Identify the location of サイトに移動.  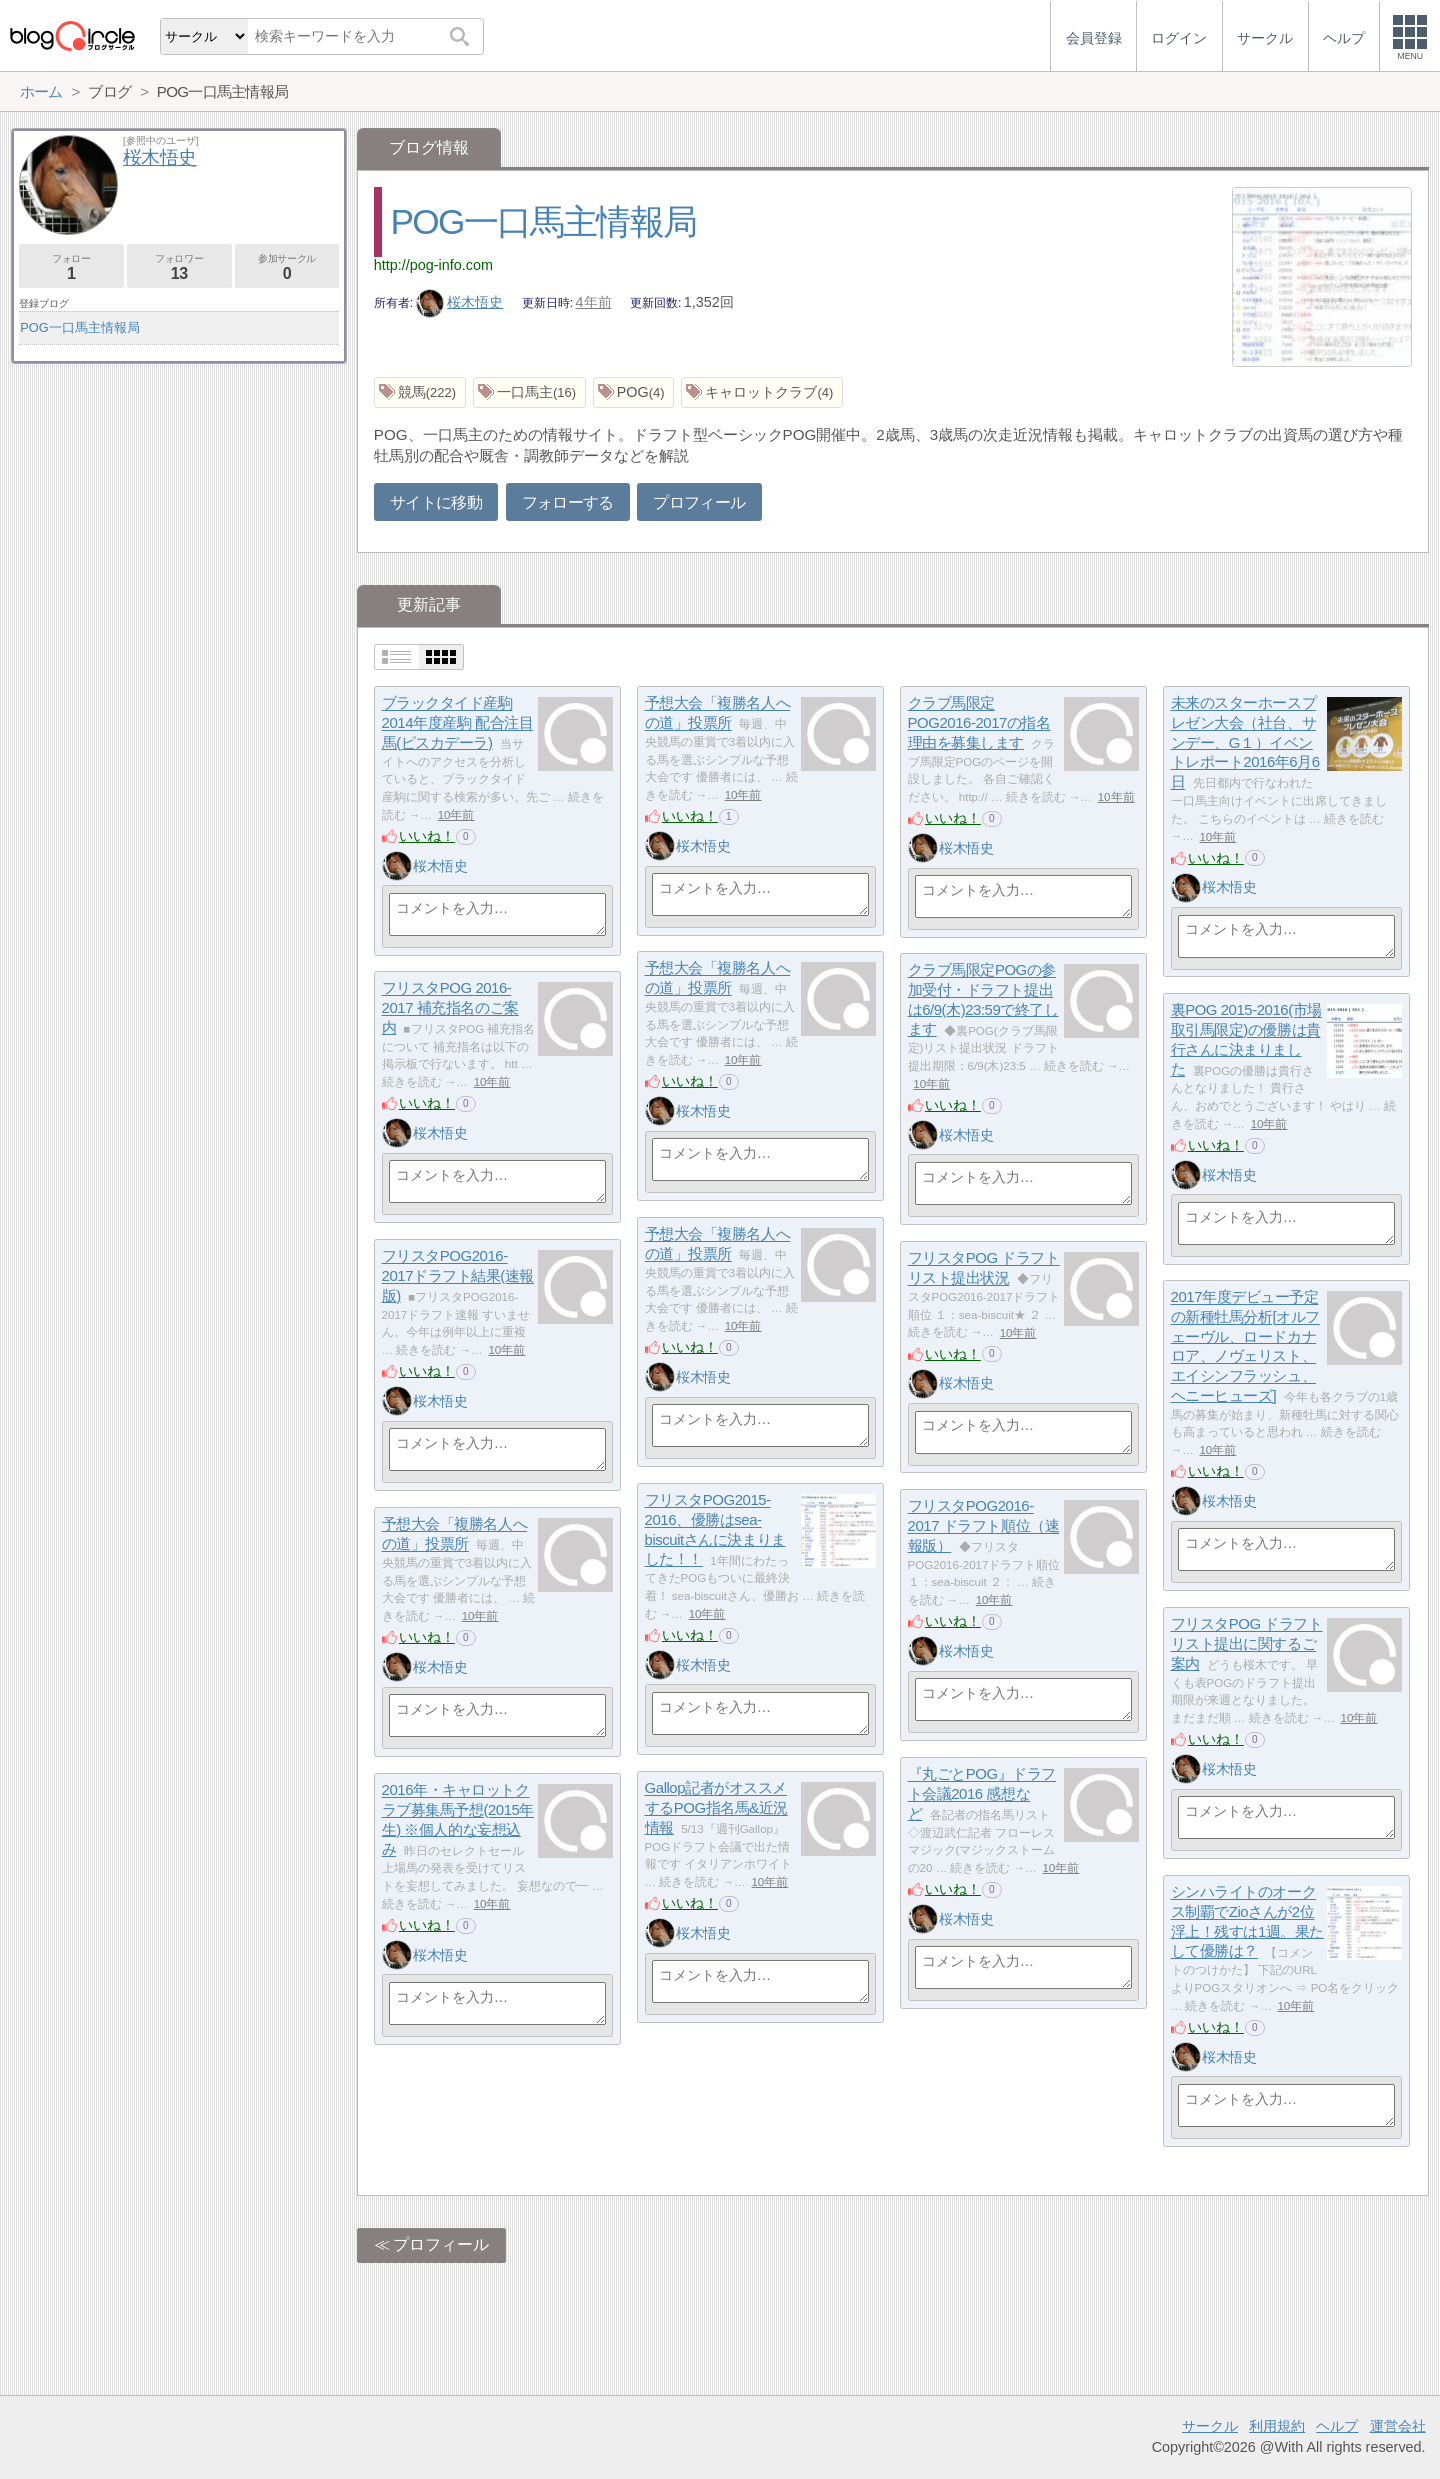
(436, 502).